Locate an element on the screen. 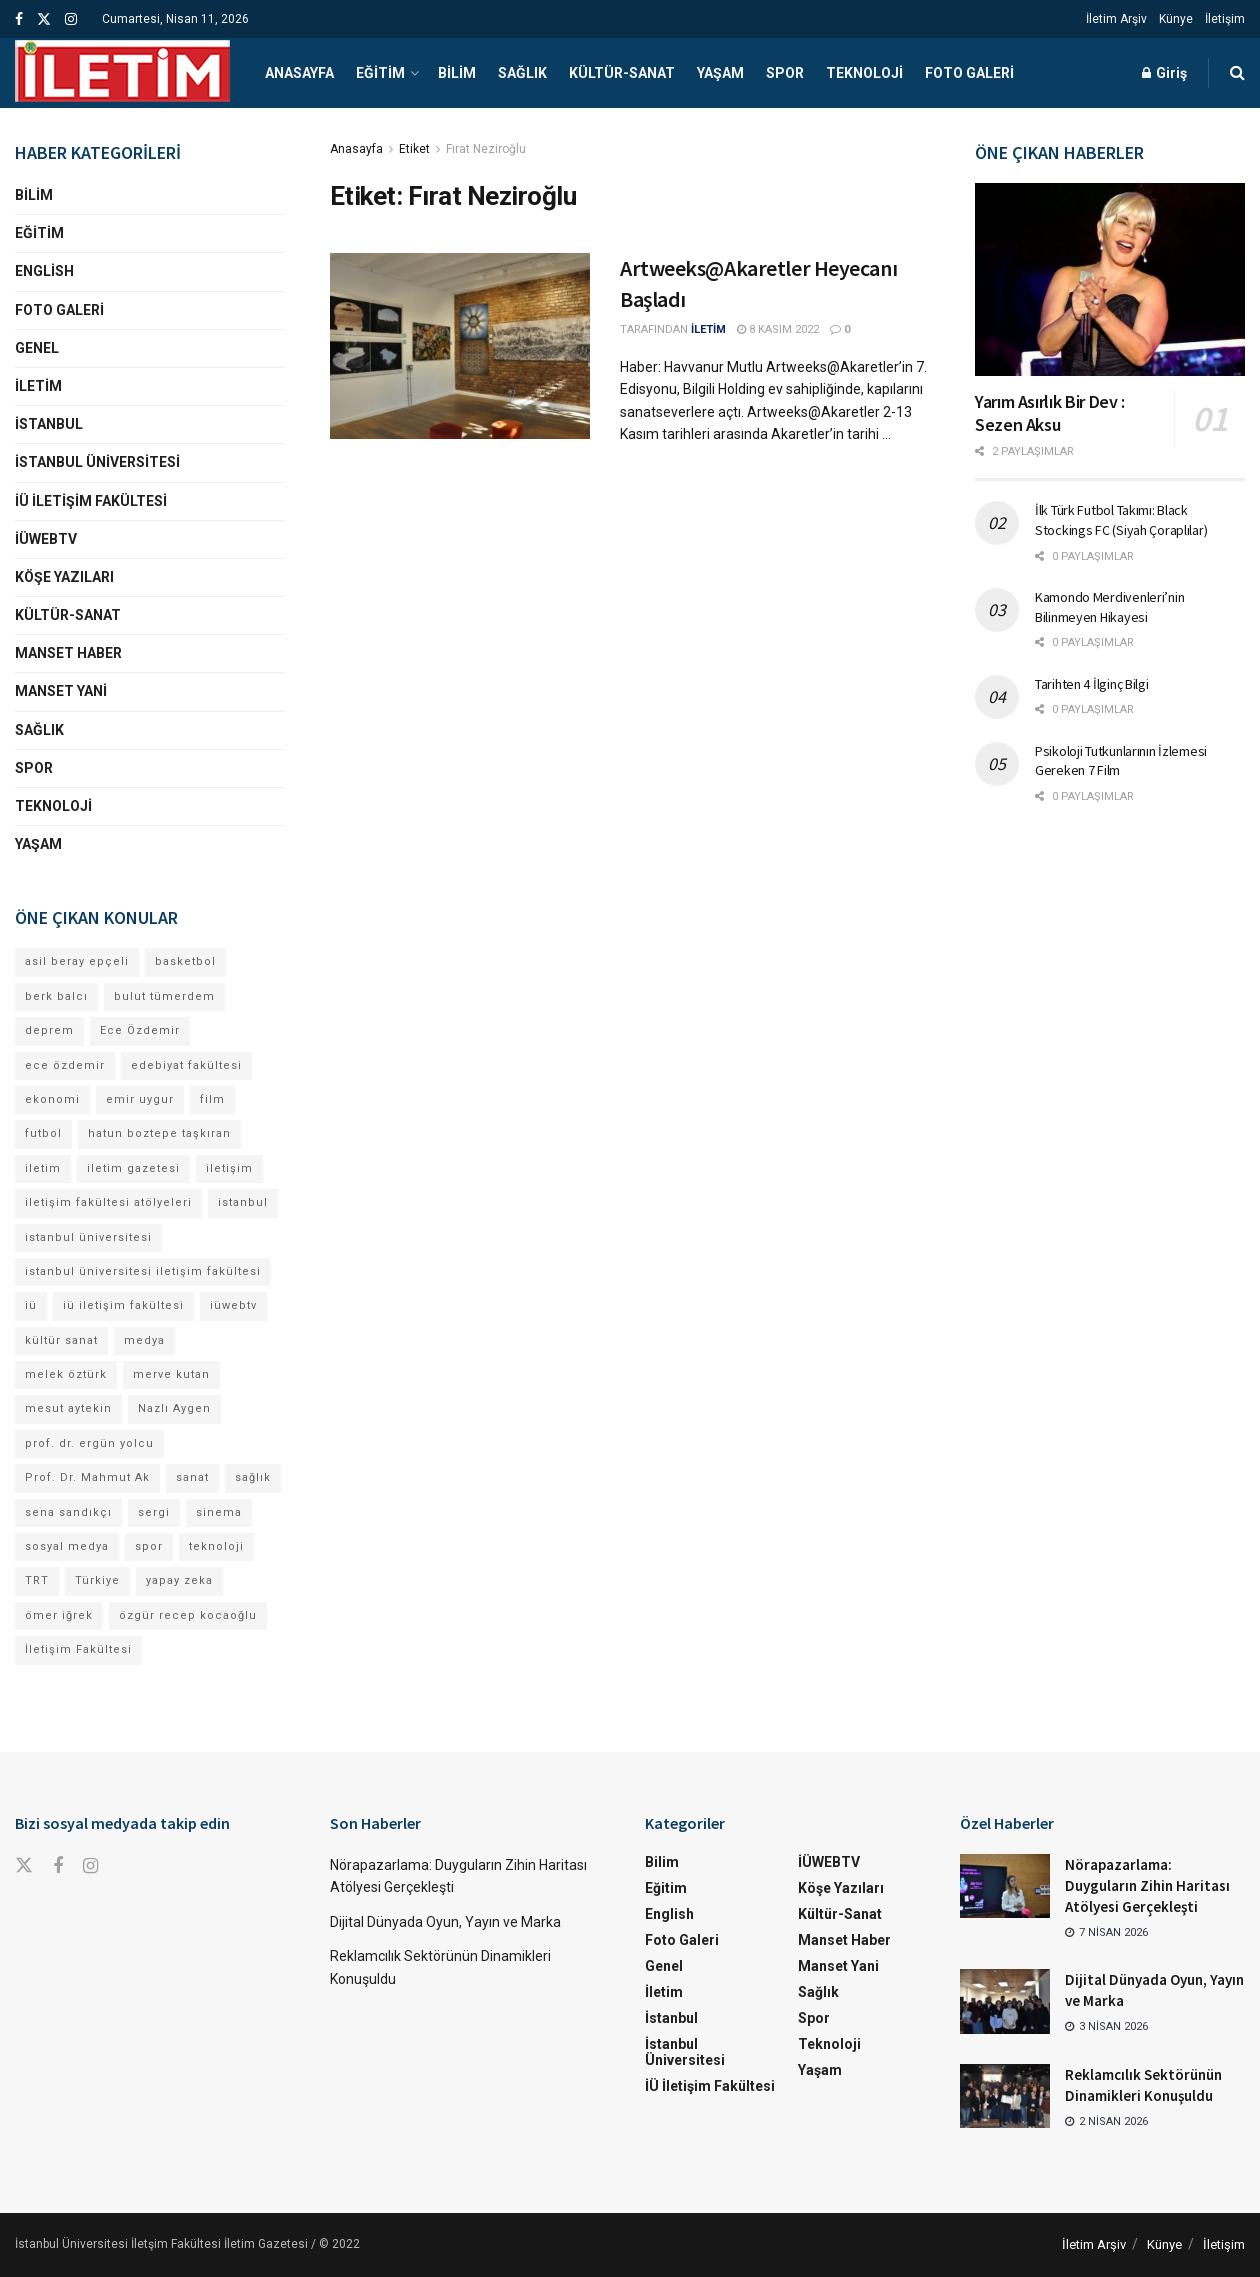  iletim gazetesi [iletim gazetesi (15 öge)] is located at coordinates (133, 1168).